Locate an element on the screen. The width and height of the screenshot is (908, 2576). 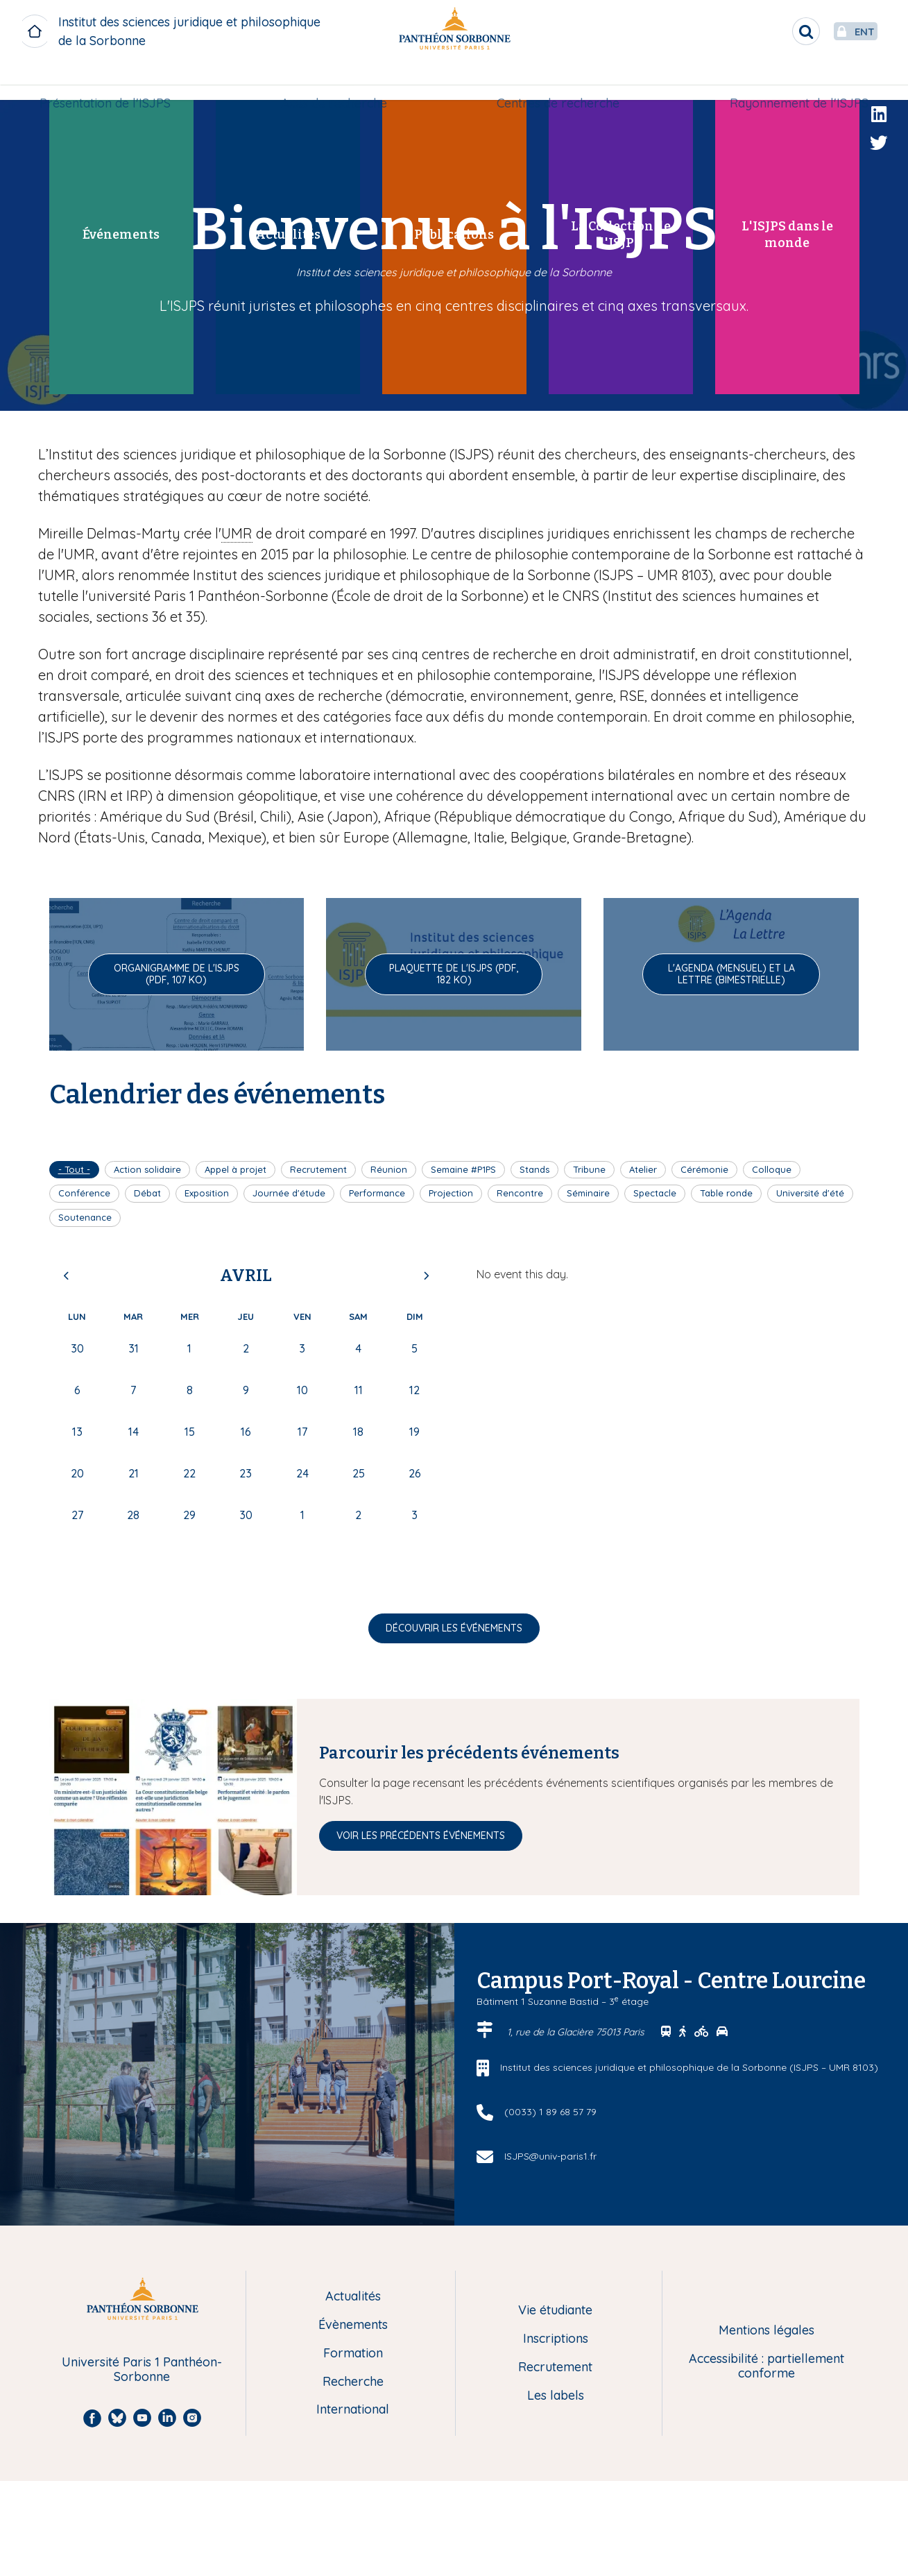
Recrutement is located at coordinates (318, 1169).